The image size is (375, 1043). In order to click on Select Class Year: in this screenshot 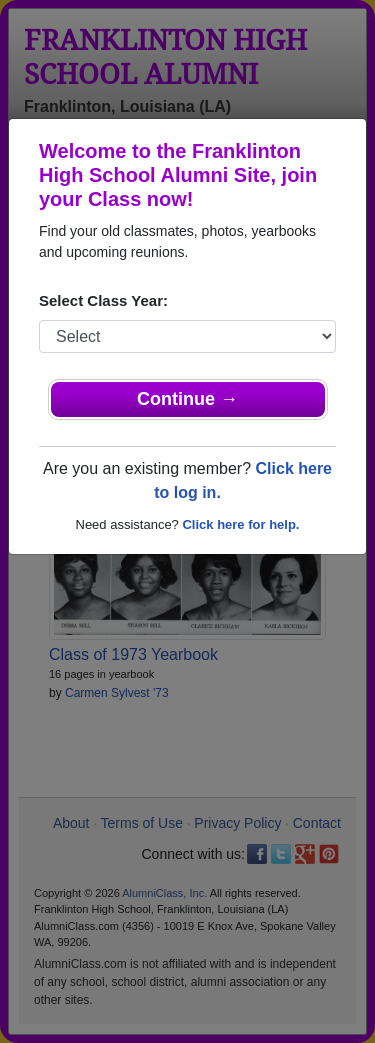, I will do `click(103, 300)`.